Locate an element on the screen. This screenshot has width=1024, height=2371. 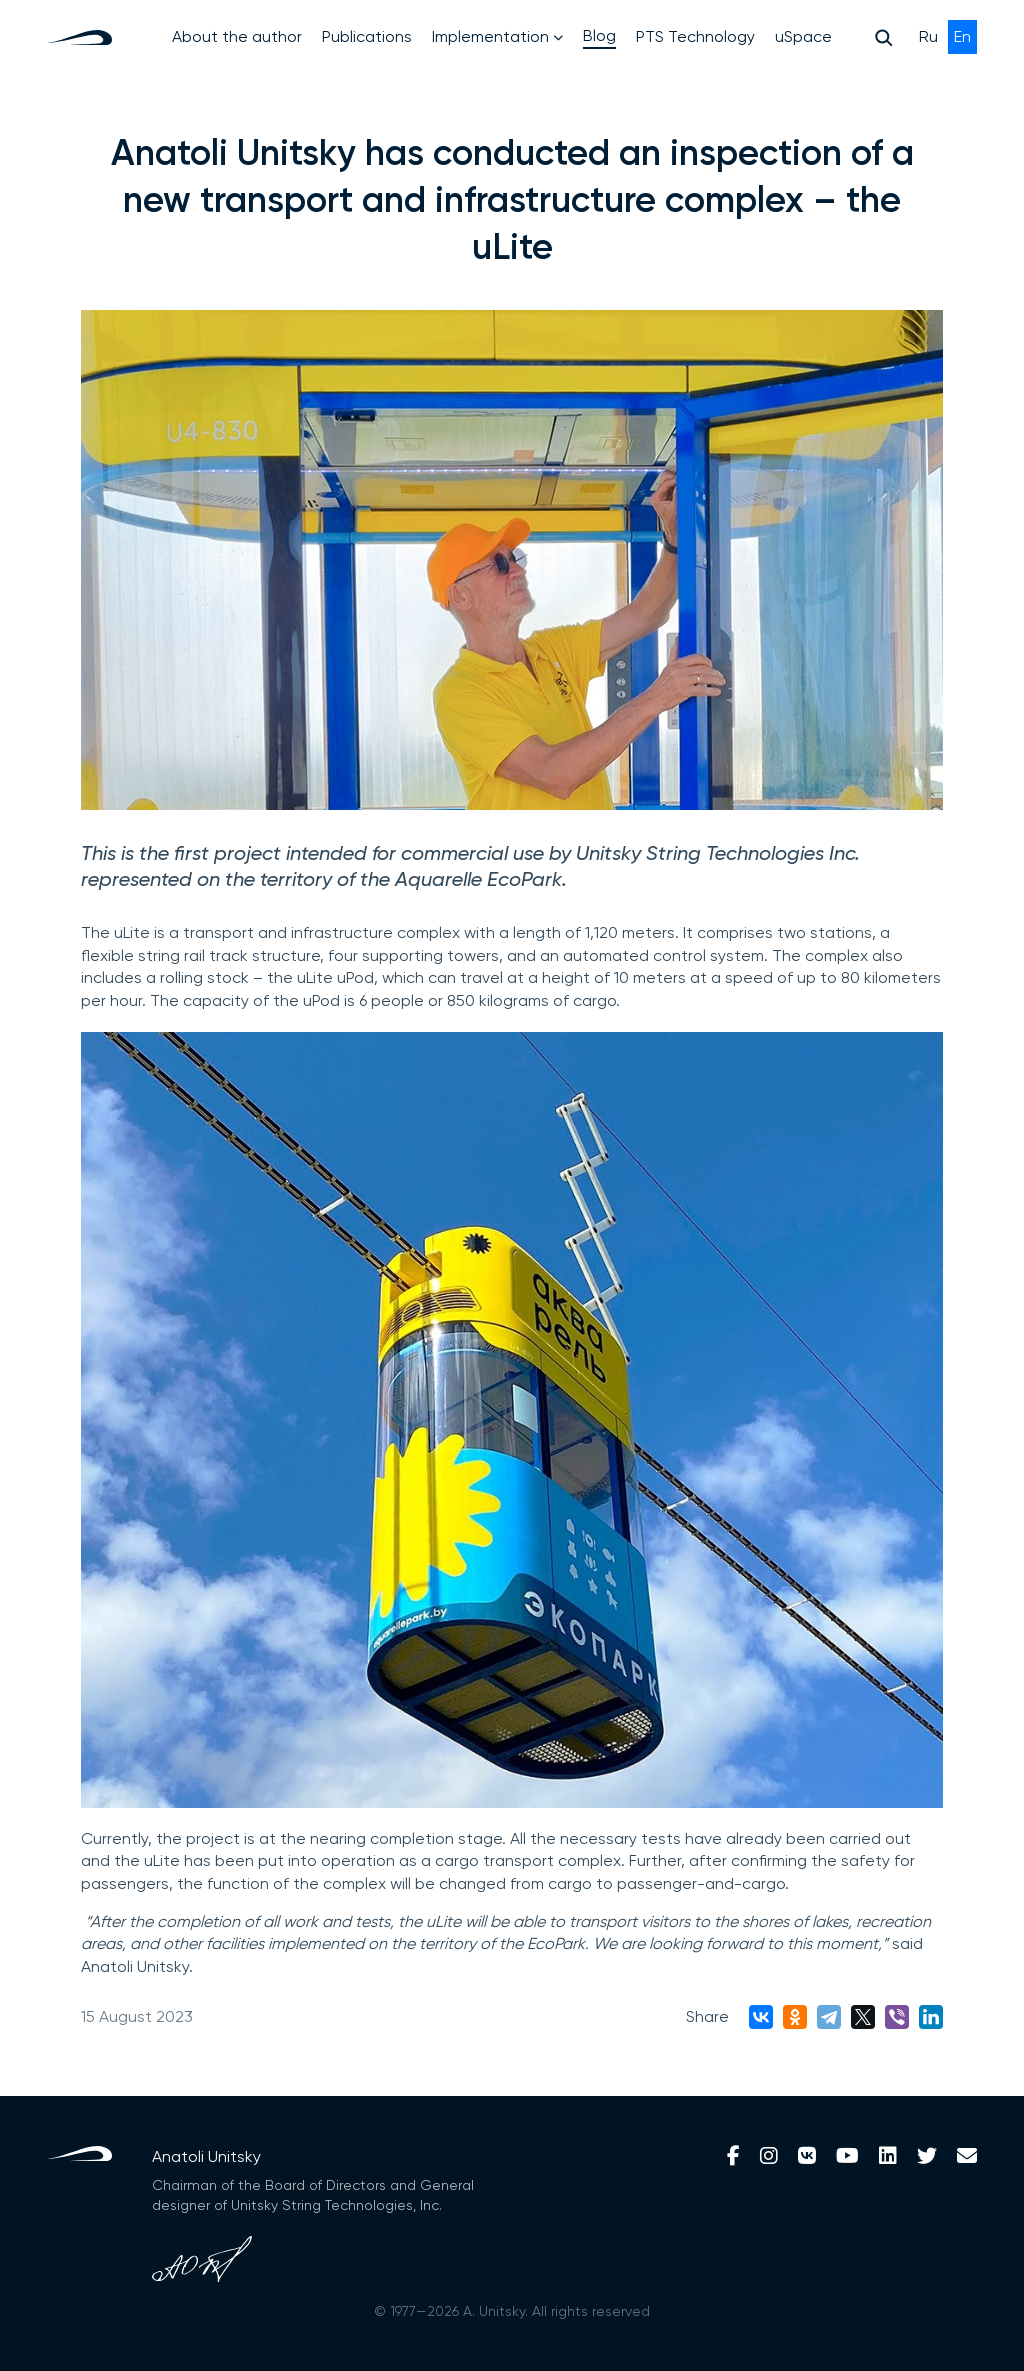
Implementation is located at coordinates (497, 36).